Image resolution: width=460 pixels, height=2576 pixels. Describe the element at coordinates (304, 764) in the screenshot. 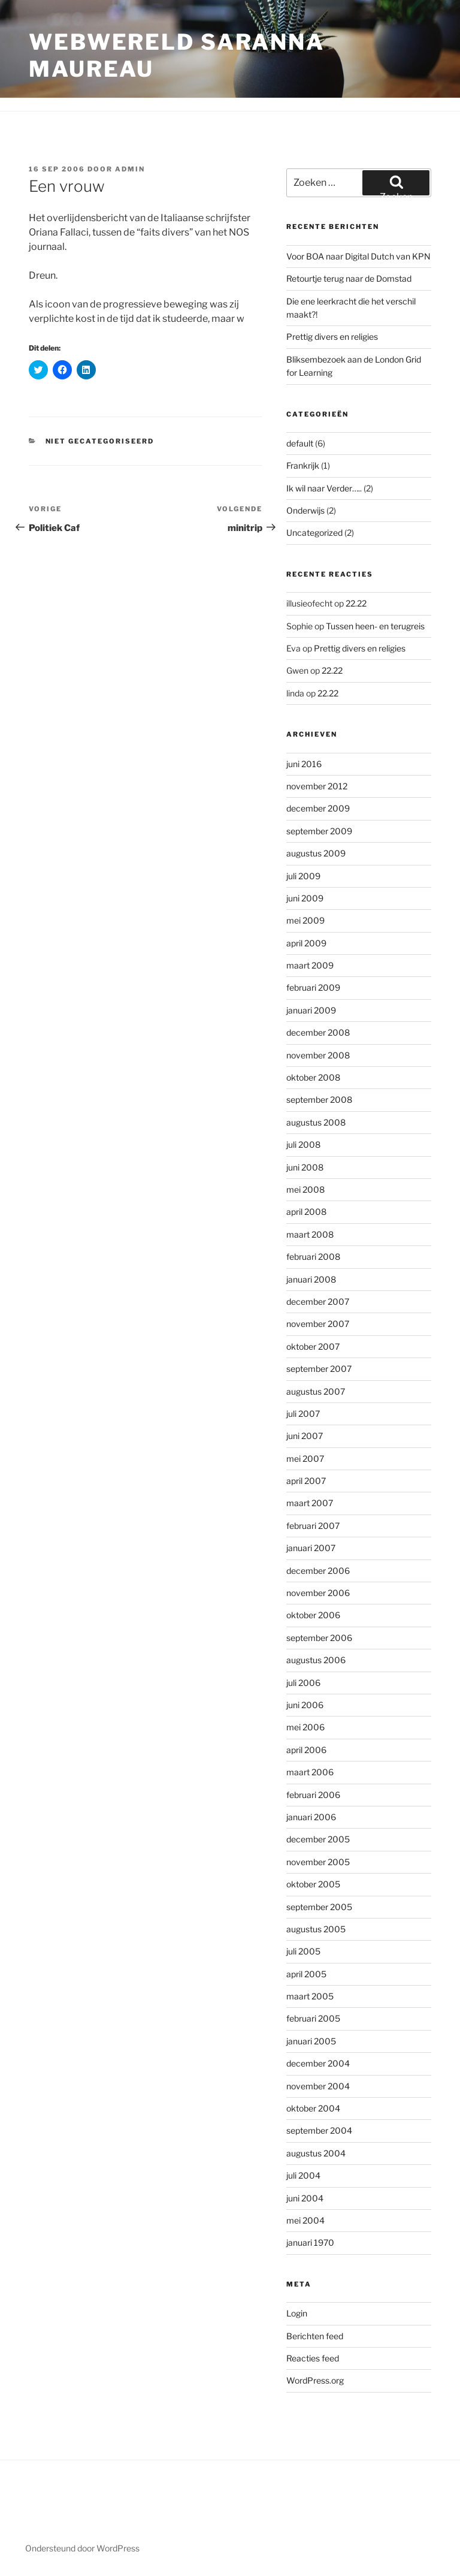

I see `juni 2016` at that location.